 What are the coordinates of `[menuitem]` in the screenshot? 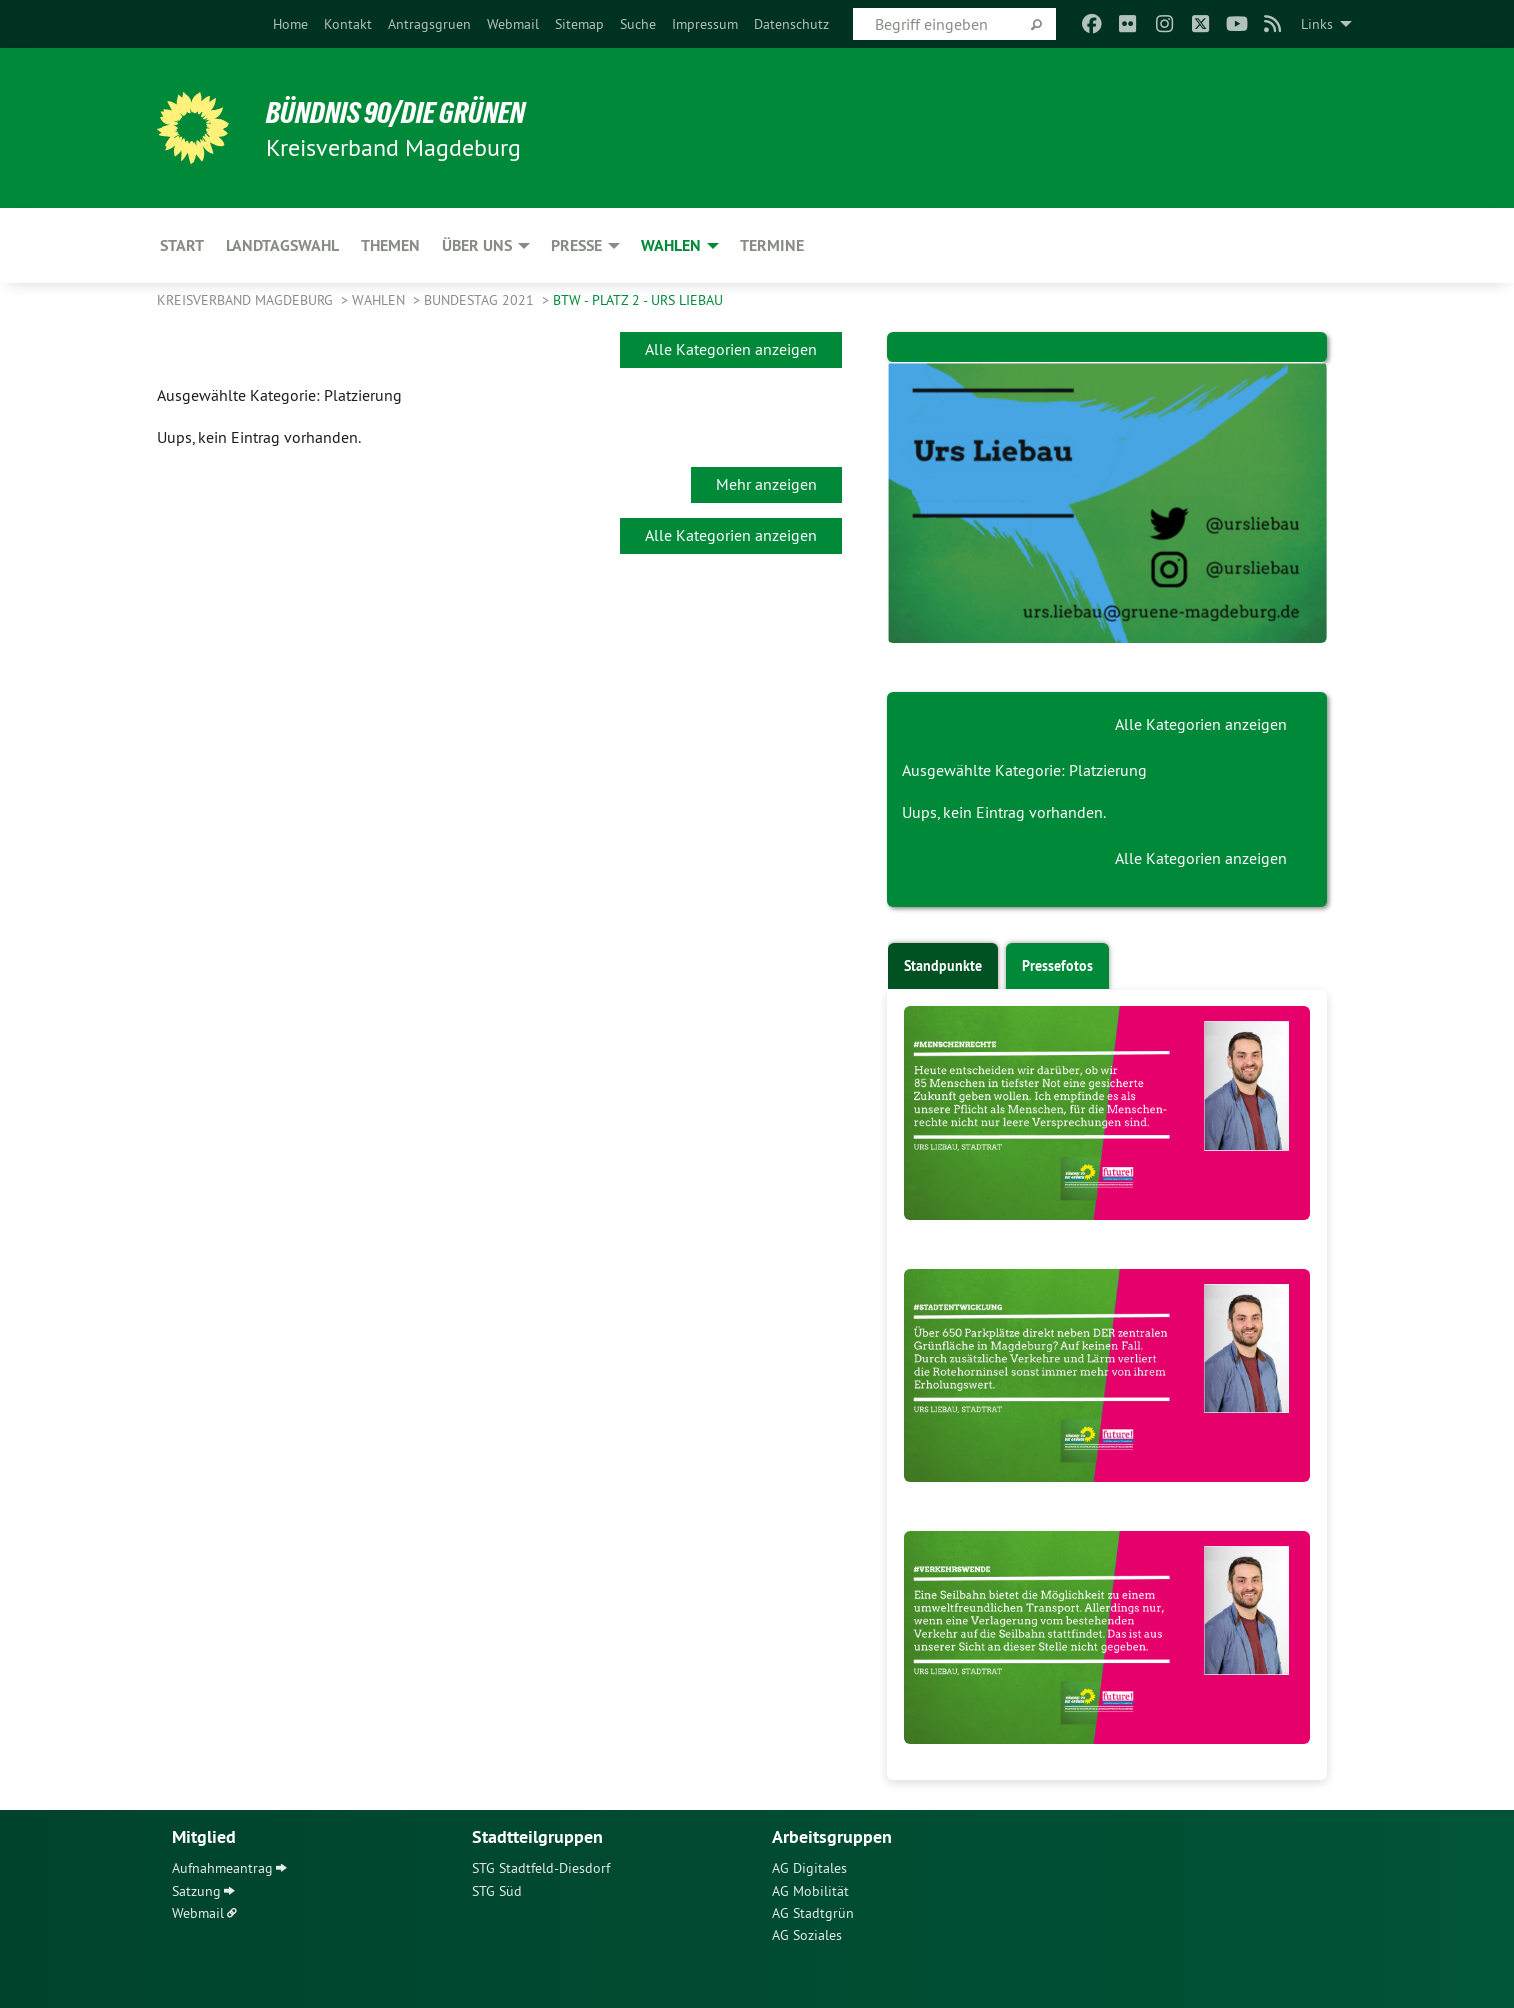 It's located at (290, 24).